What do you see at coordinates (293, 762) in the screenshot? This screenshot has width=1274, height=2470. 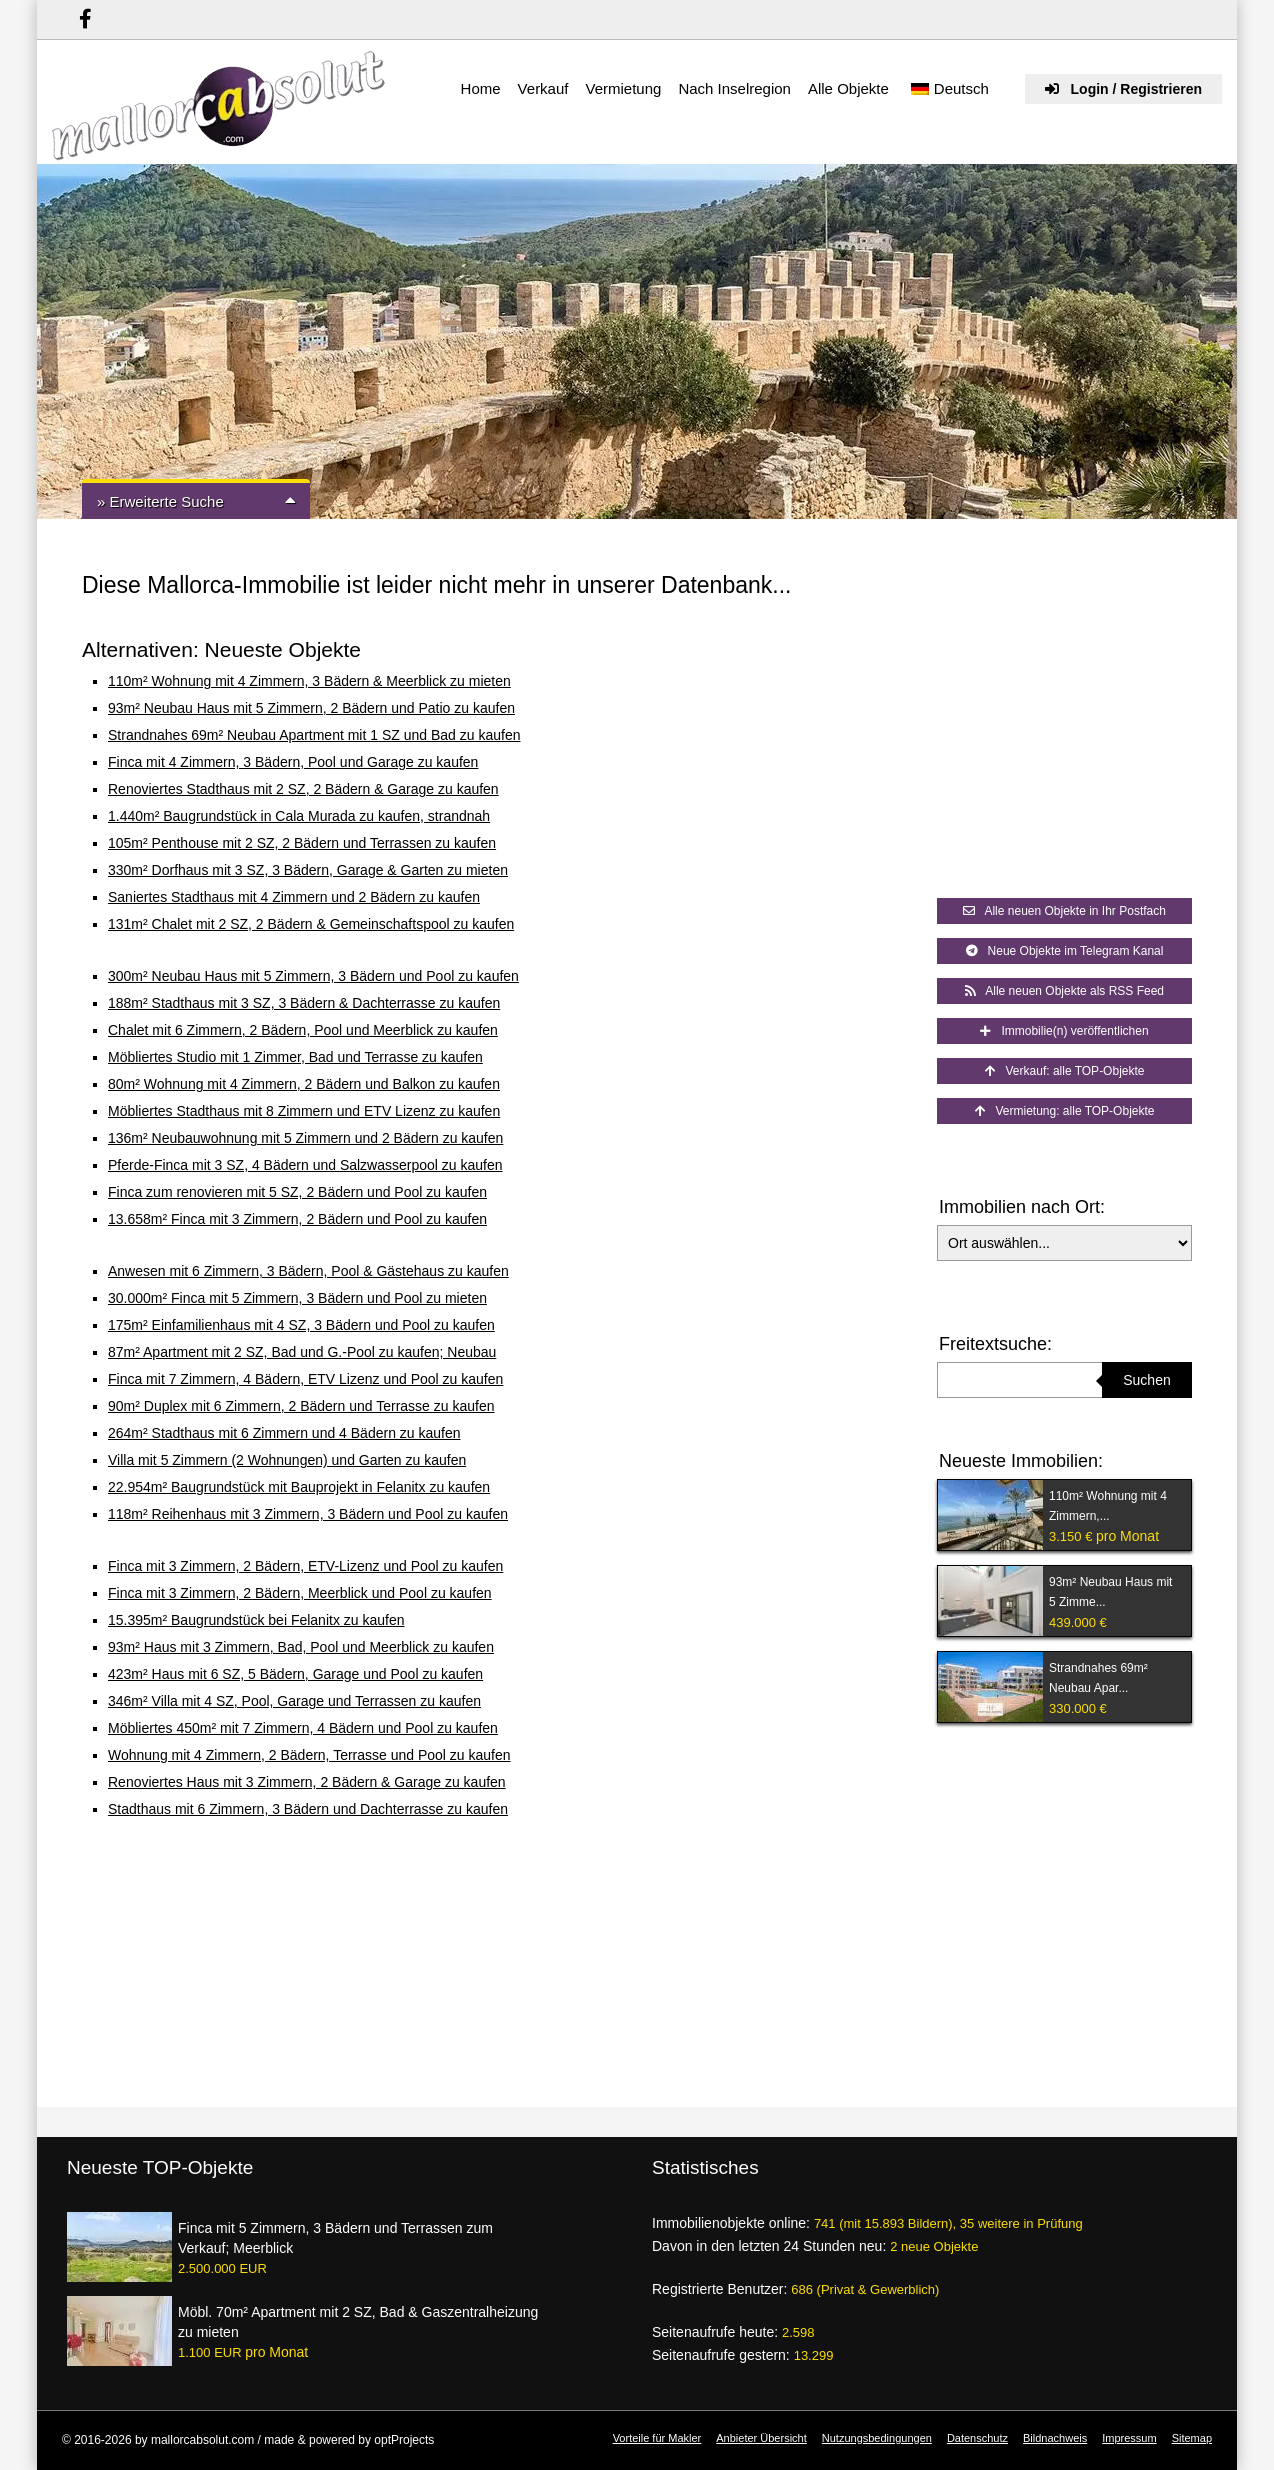 I see `Finca mit 4 Zimmern, 3 Bädern, Pool und Garage zu kaufen` at bounding box center [293, 762].